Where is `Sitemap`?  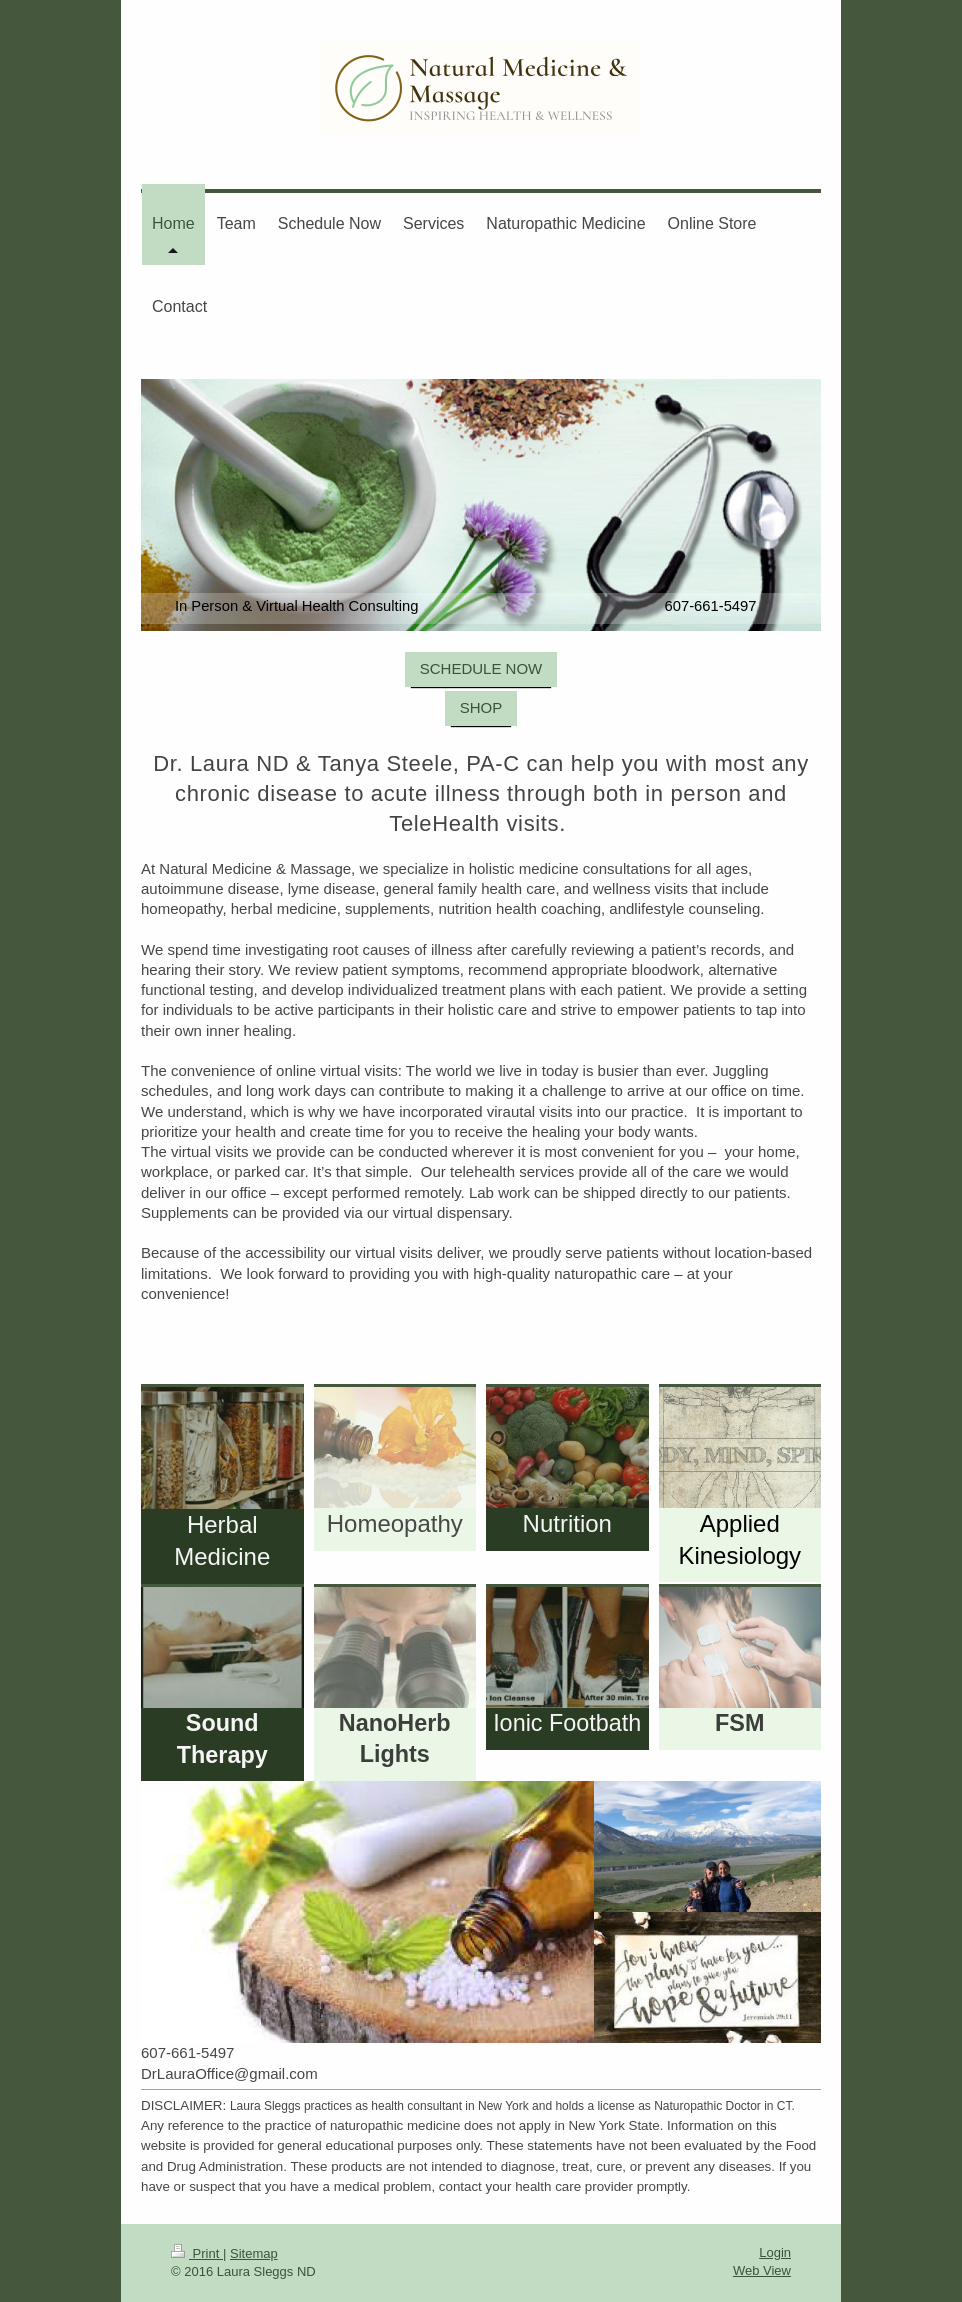 Sitemap is located at coordinates (254, 2253).